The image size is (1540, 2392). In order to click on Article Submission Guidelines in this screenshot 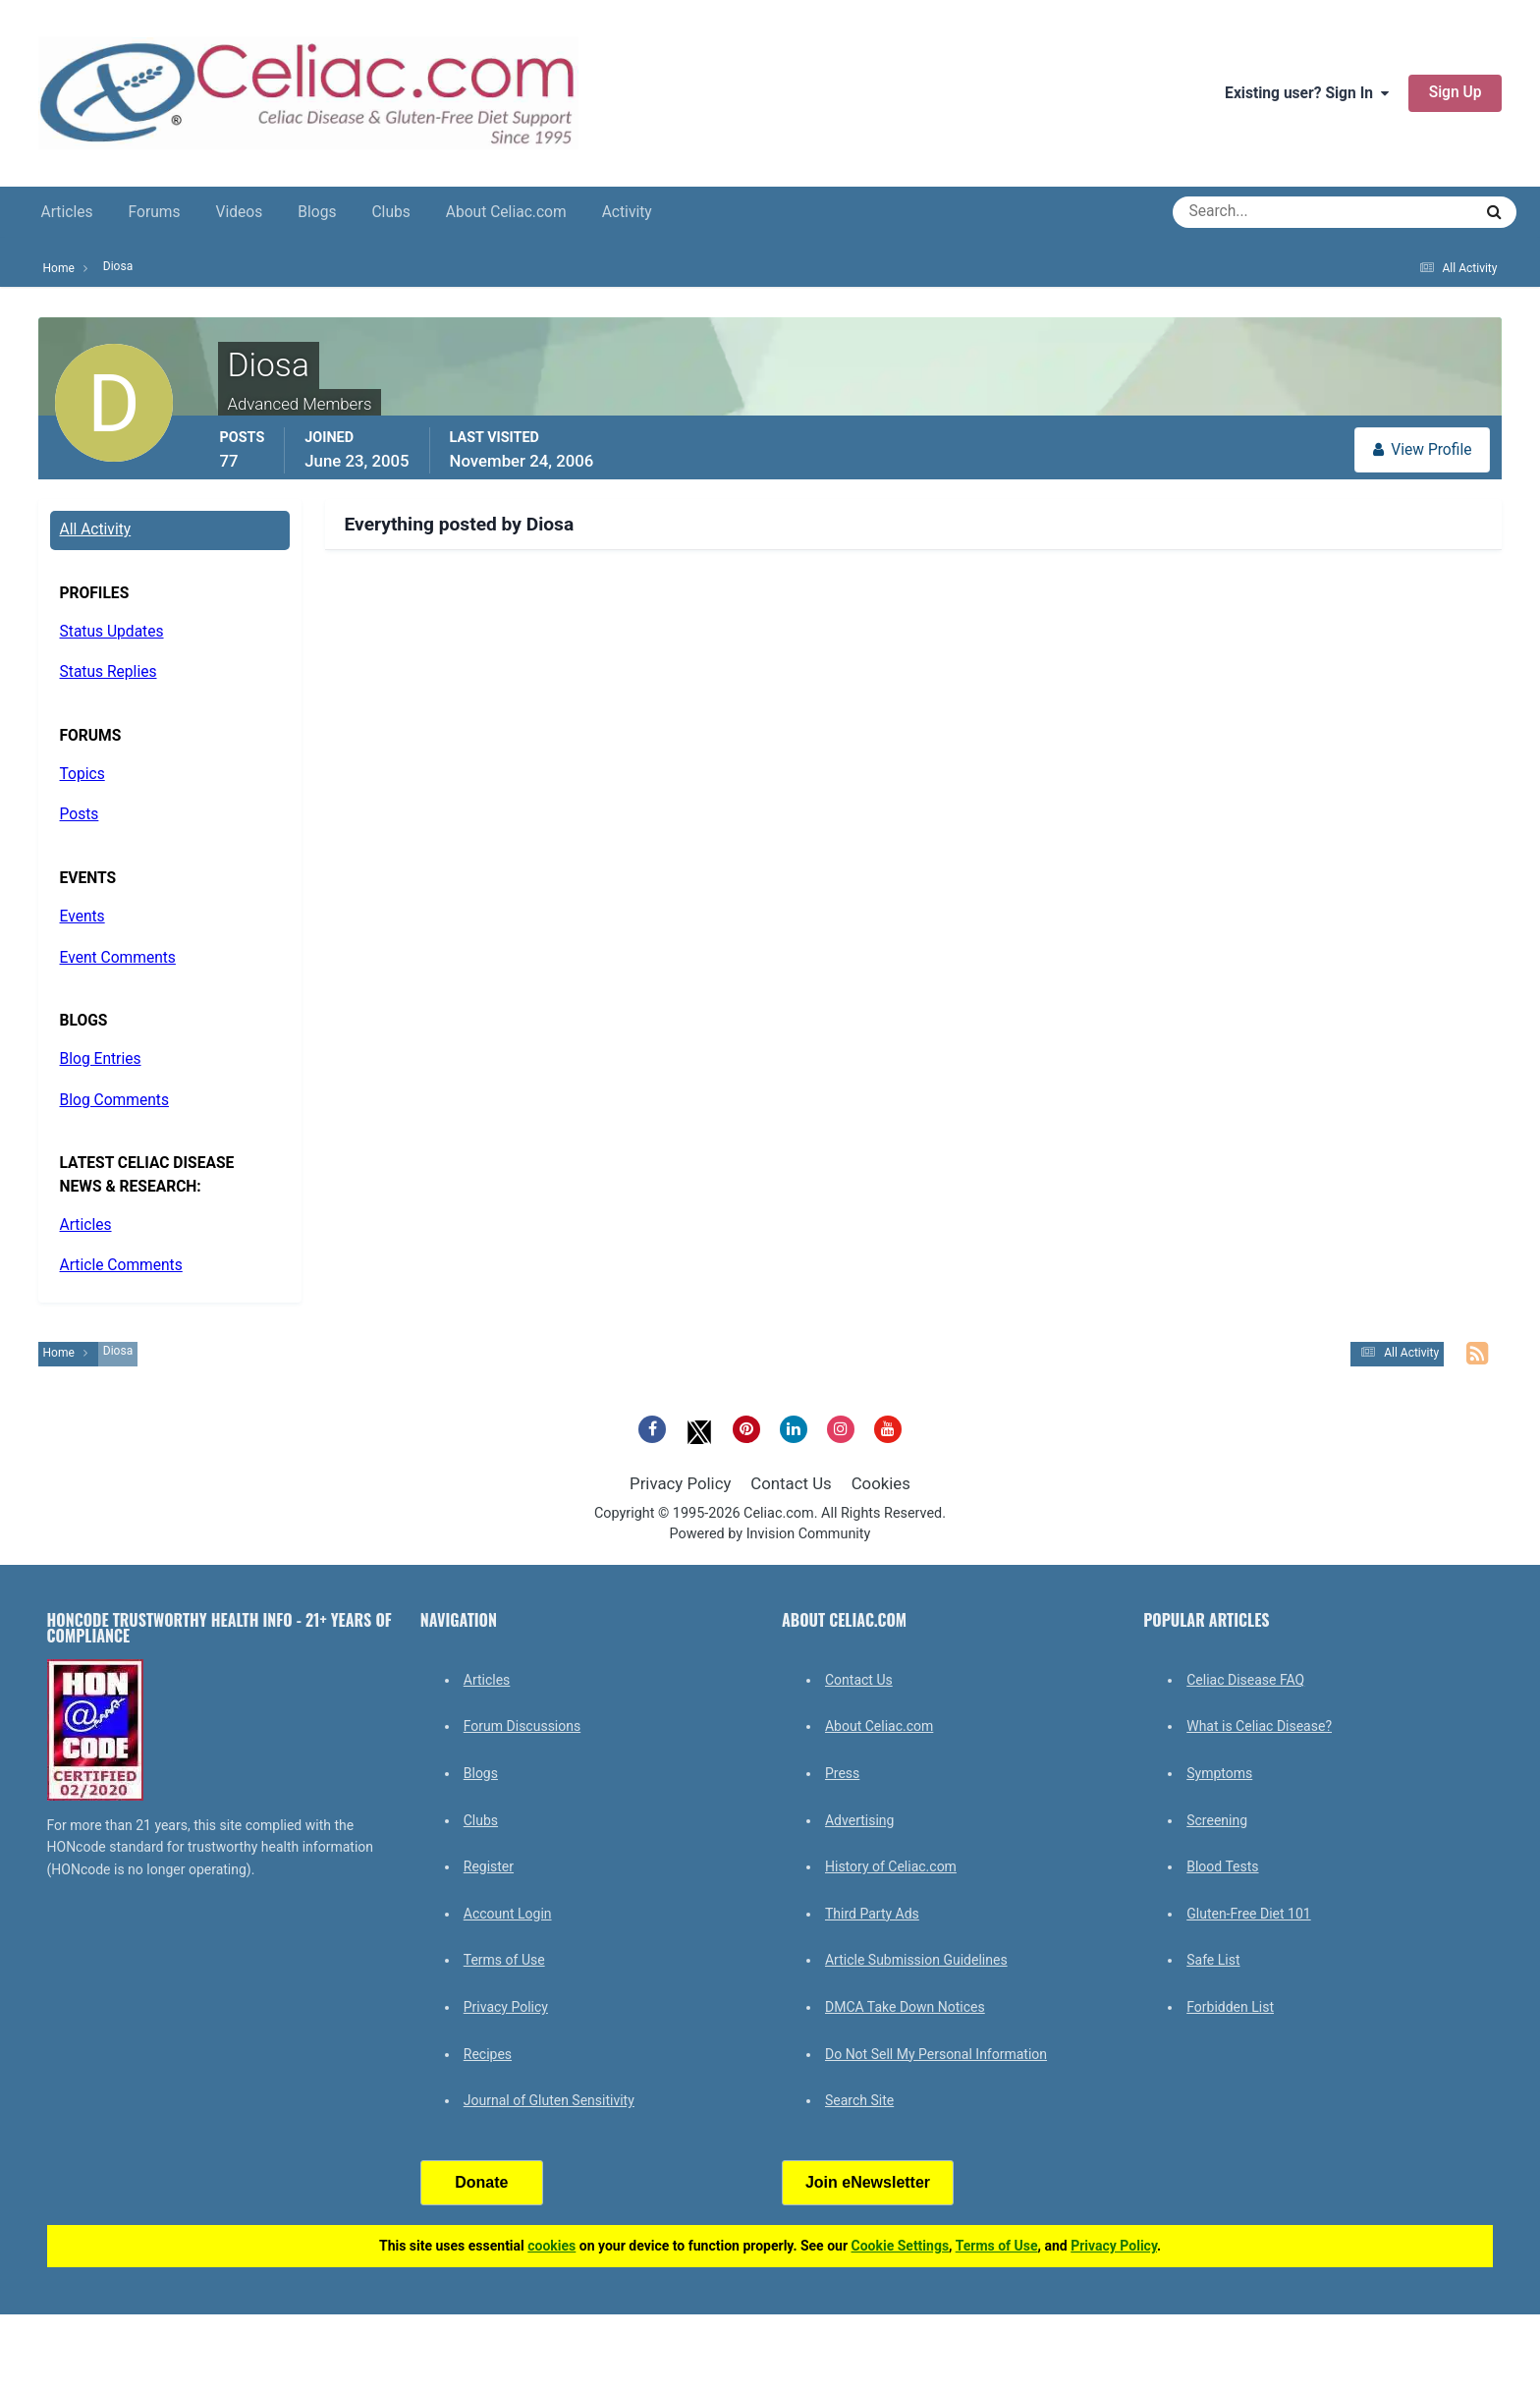, I will do `click(916, 1960)`.